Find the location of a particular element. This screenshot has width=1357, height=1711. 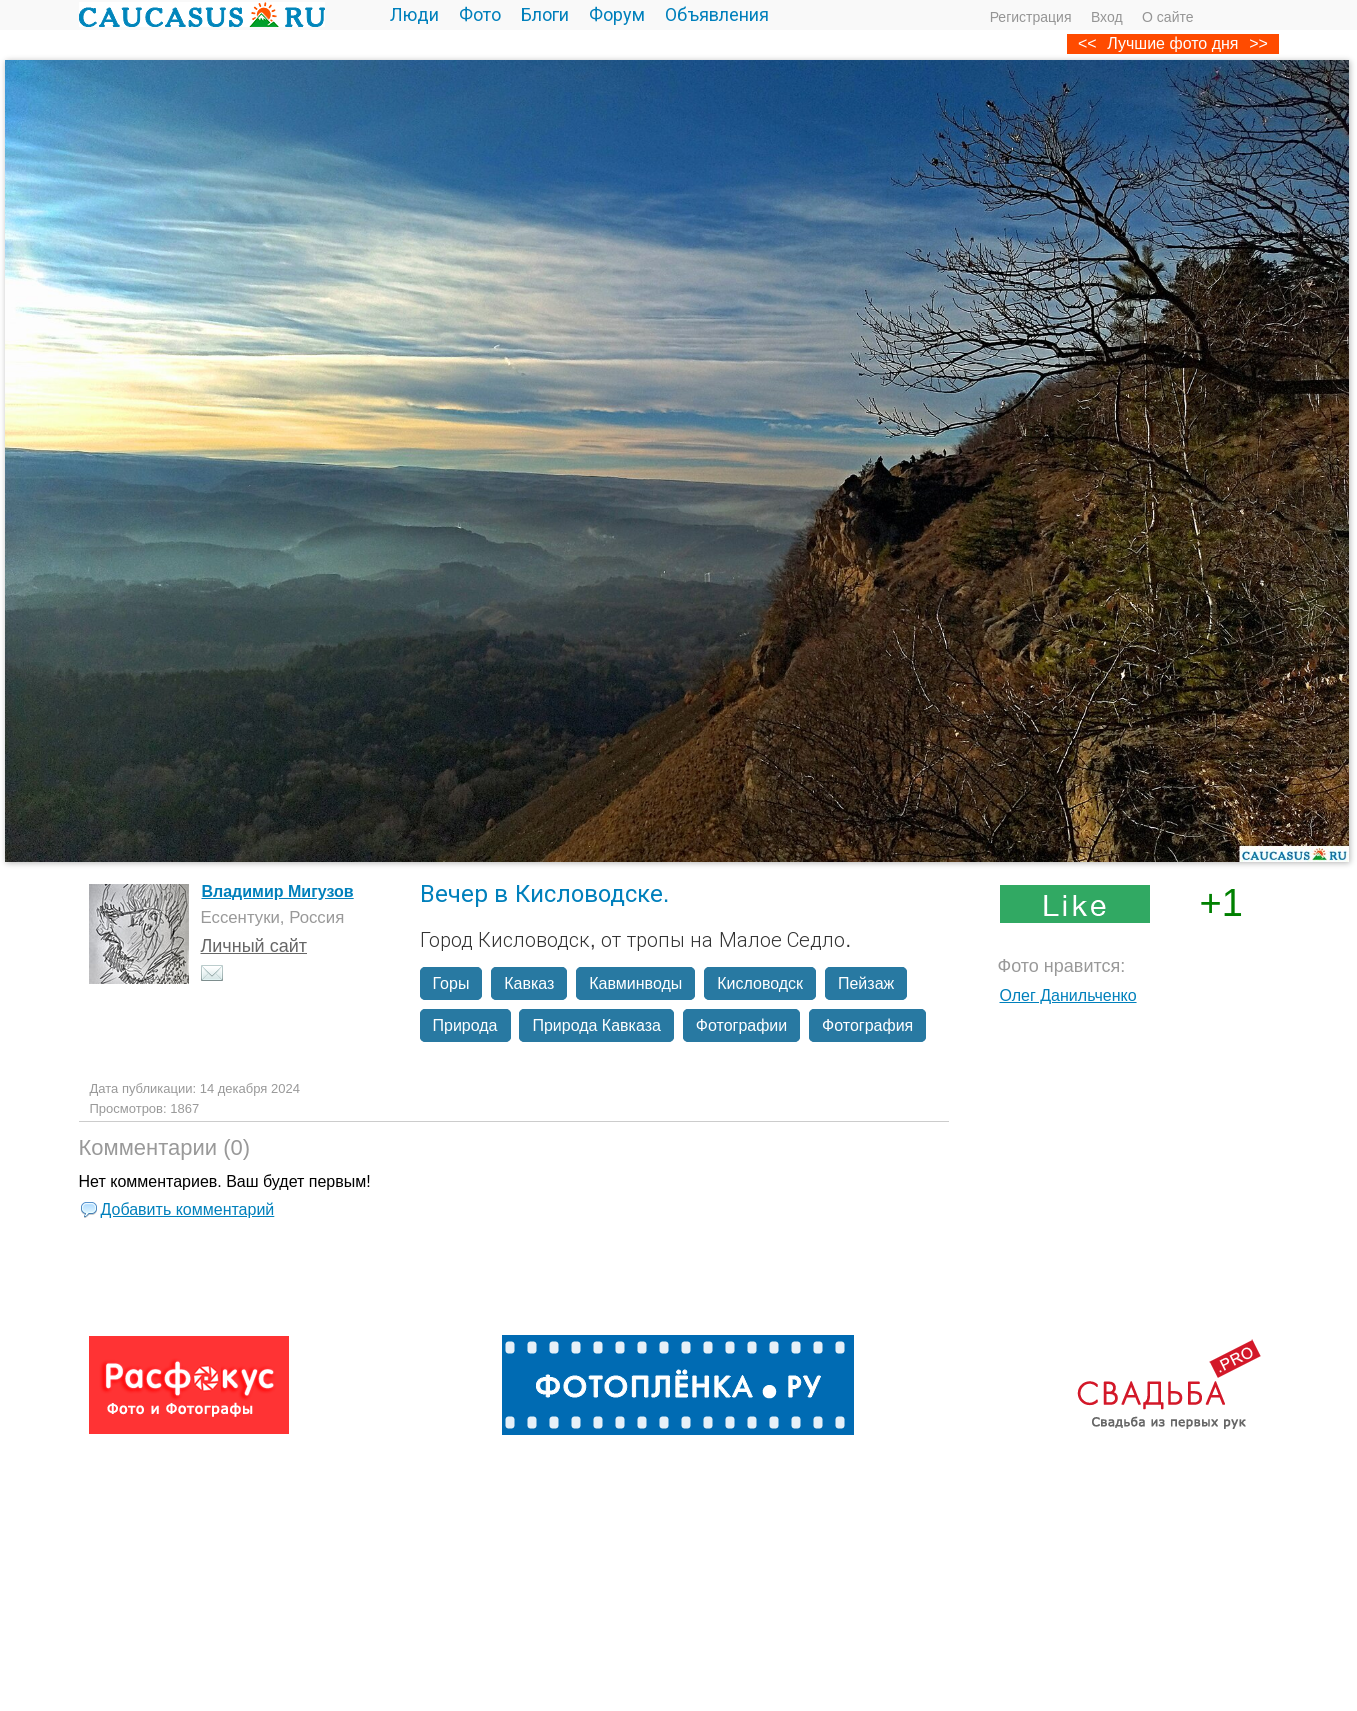

Фотография is located at coordinates (867, 1025).